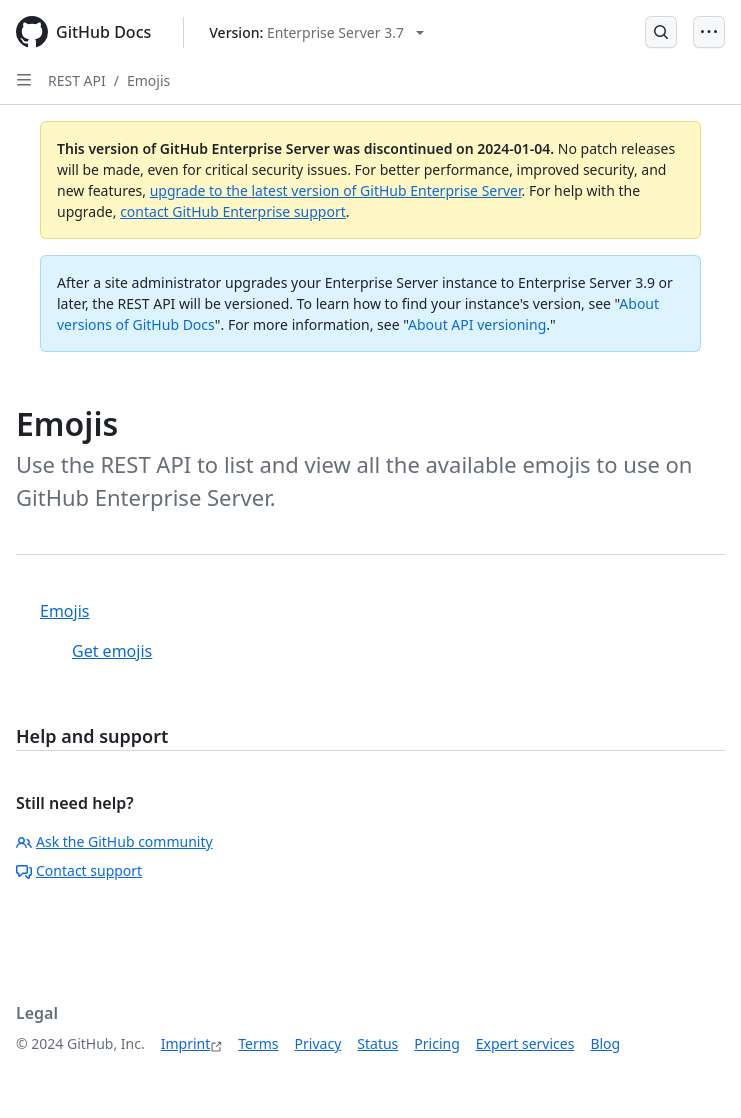 The image size is (741, 1118). What do you see at coordinates (233, 211) in the screenshot?
I see `contact GitHub Enterprise support` at bounding box center [233, 211].